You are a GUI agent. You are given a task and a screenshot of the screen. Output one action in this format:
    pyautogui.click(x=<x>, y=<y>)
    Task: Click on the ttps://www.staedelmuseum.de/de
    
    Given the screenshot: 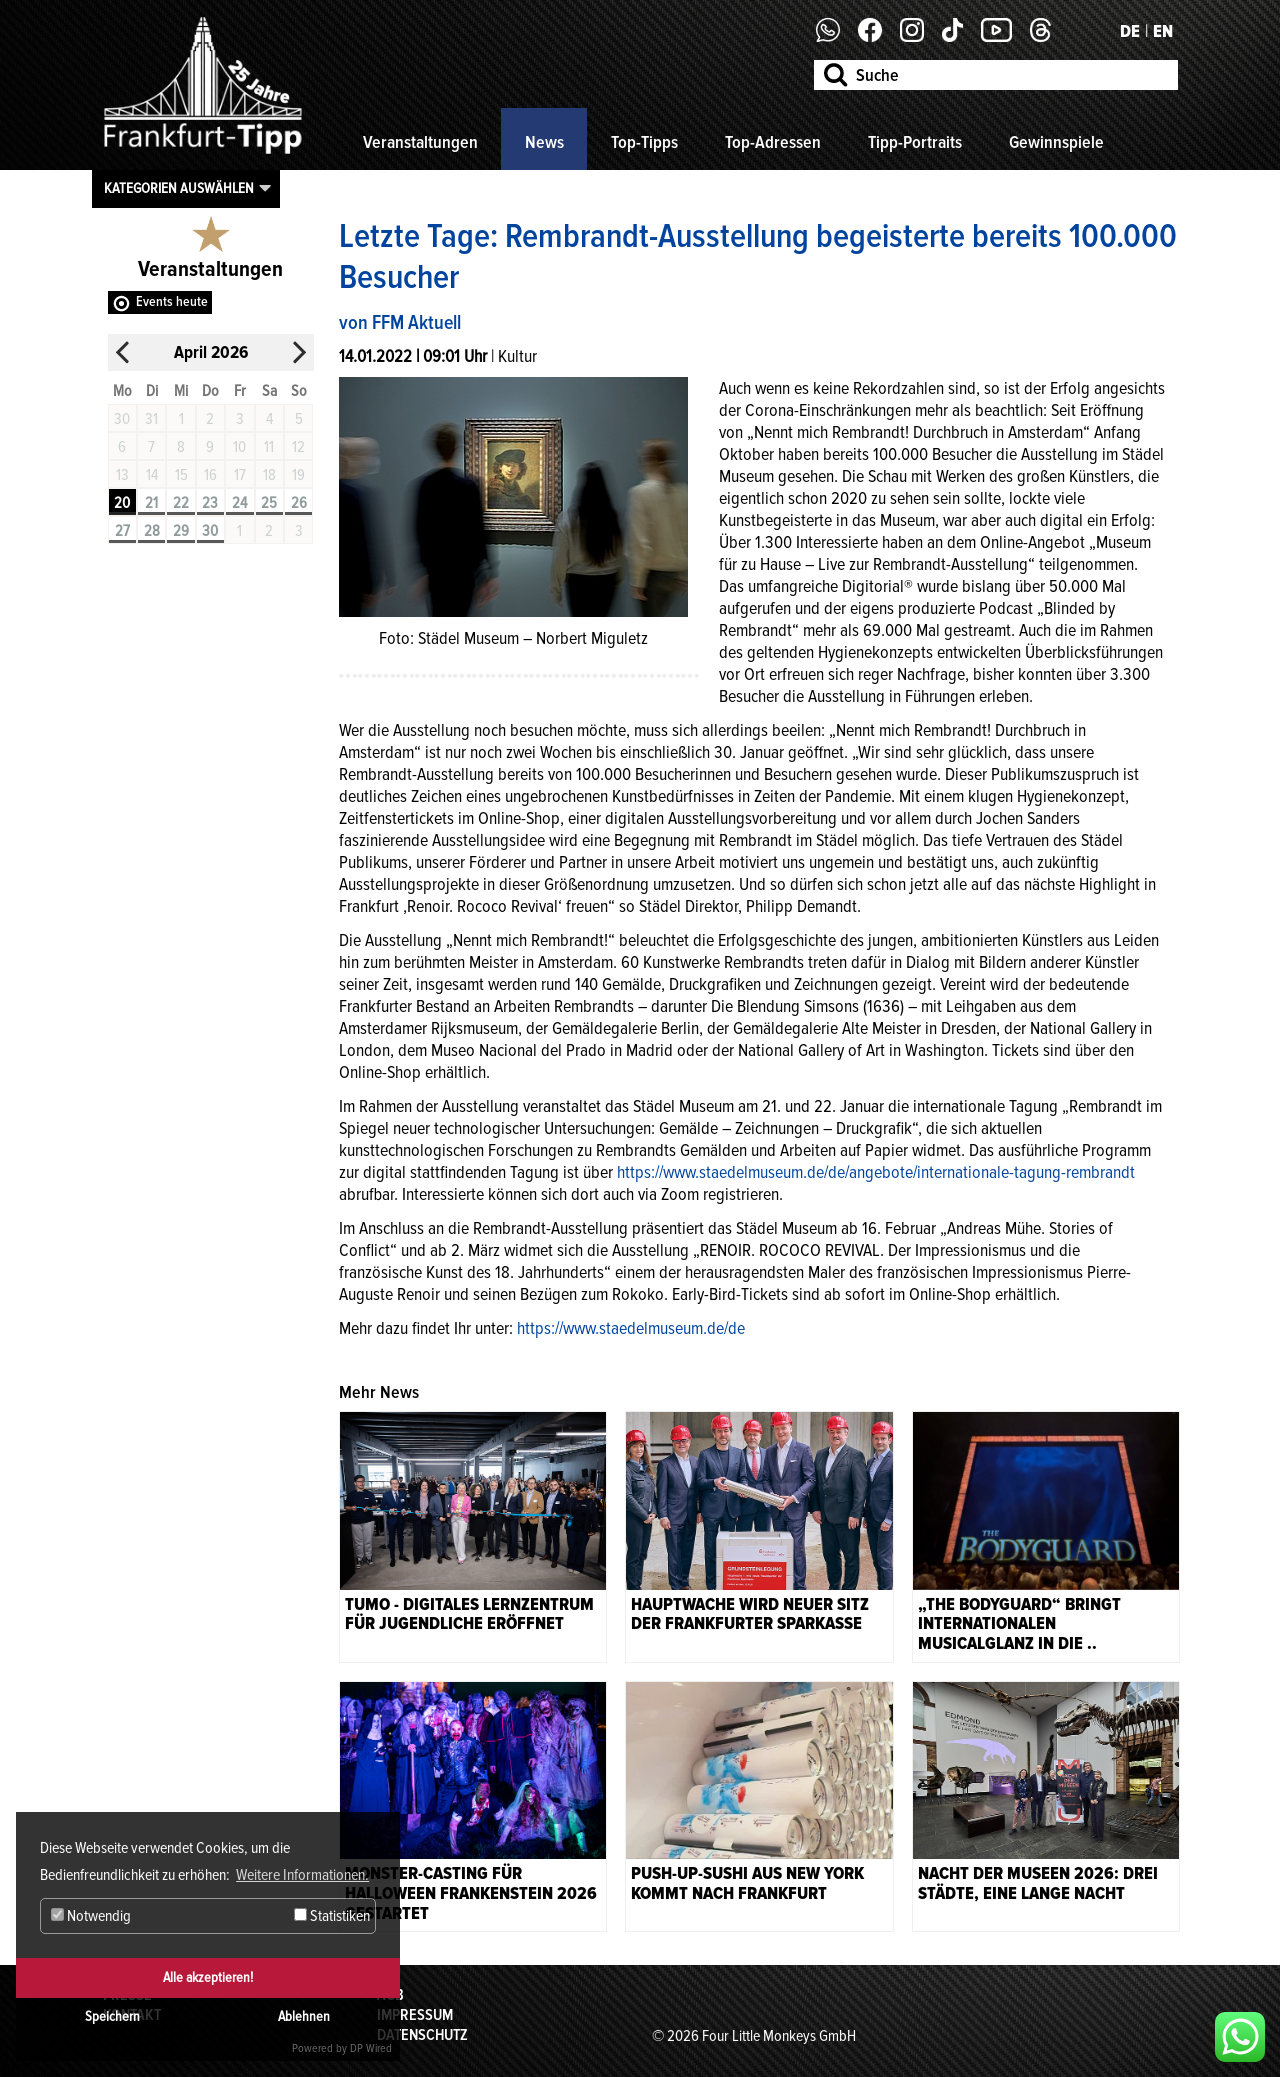 What is the action you would take?
    pyautogui.click(x=635, y=1328)
    